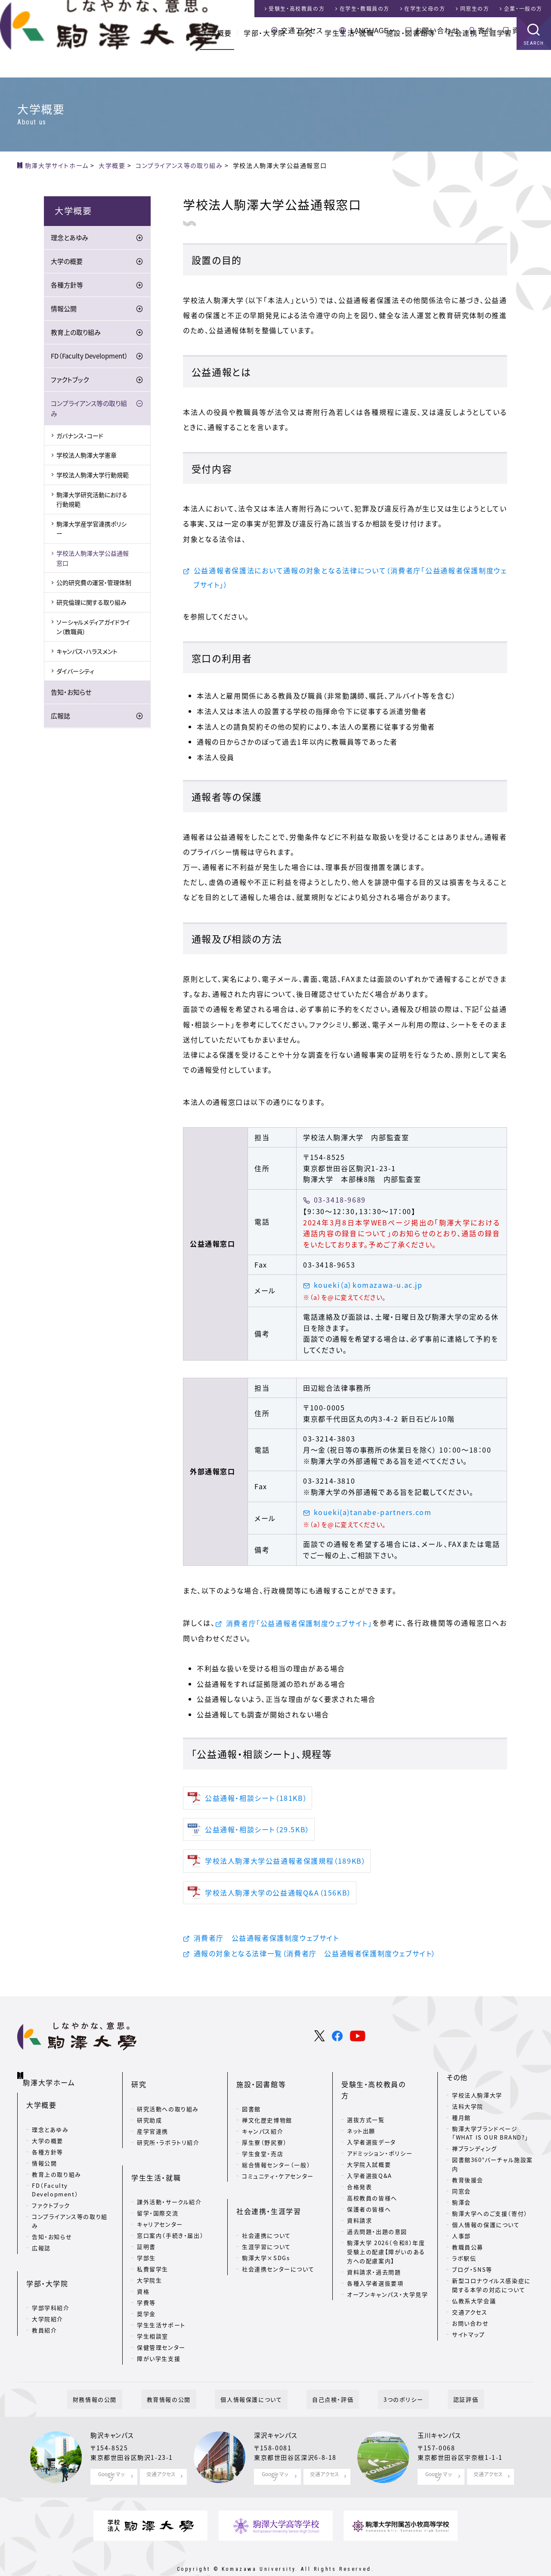  What do you see at coordinates (327, 2381) in the screenshot?
I see `自己点検・評価` at bounding box center [327, 2381].